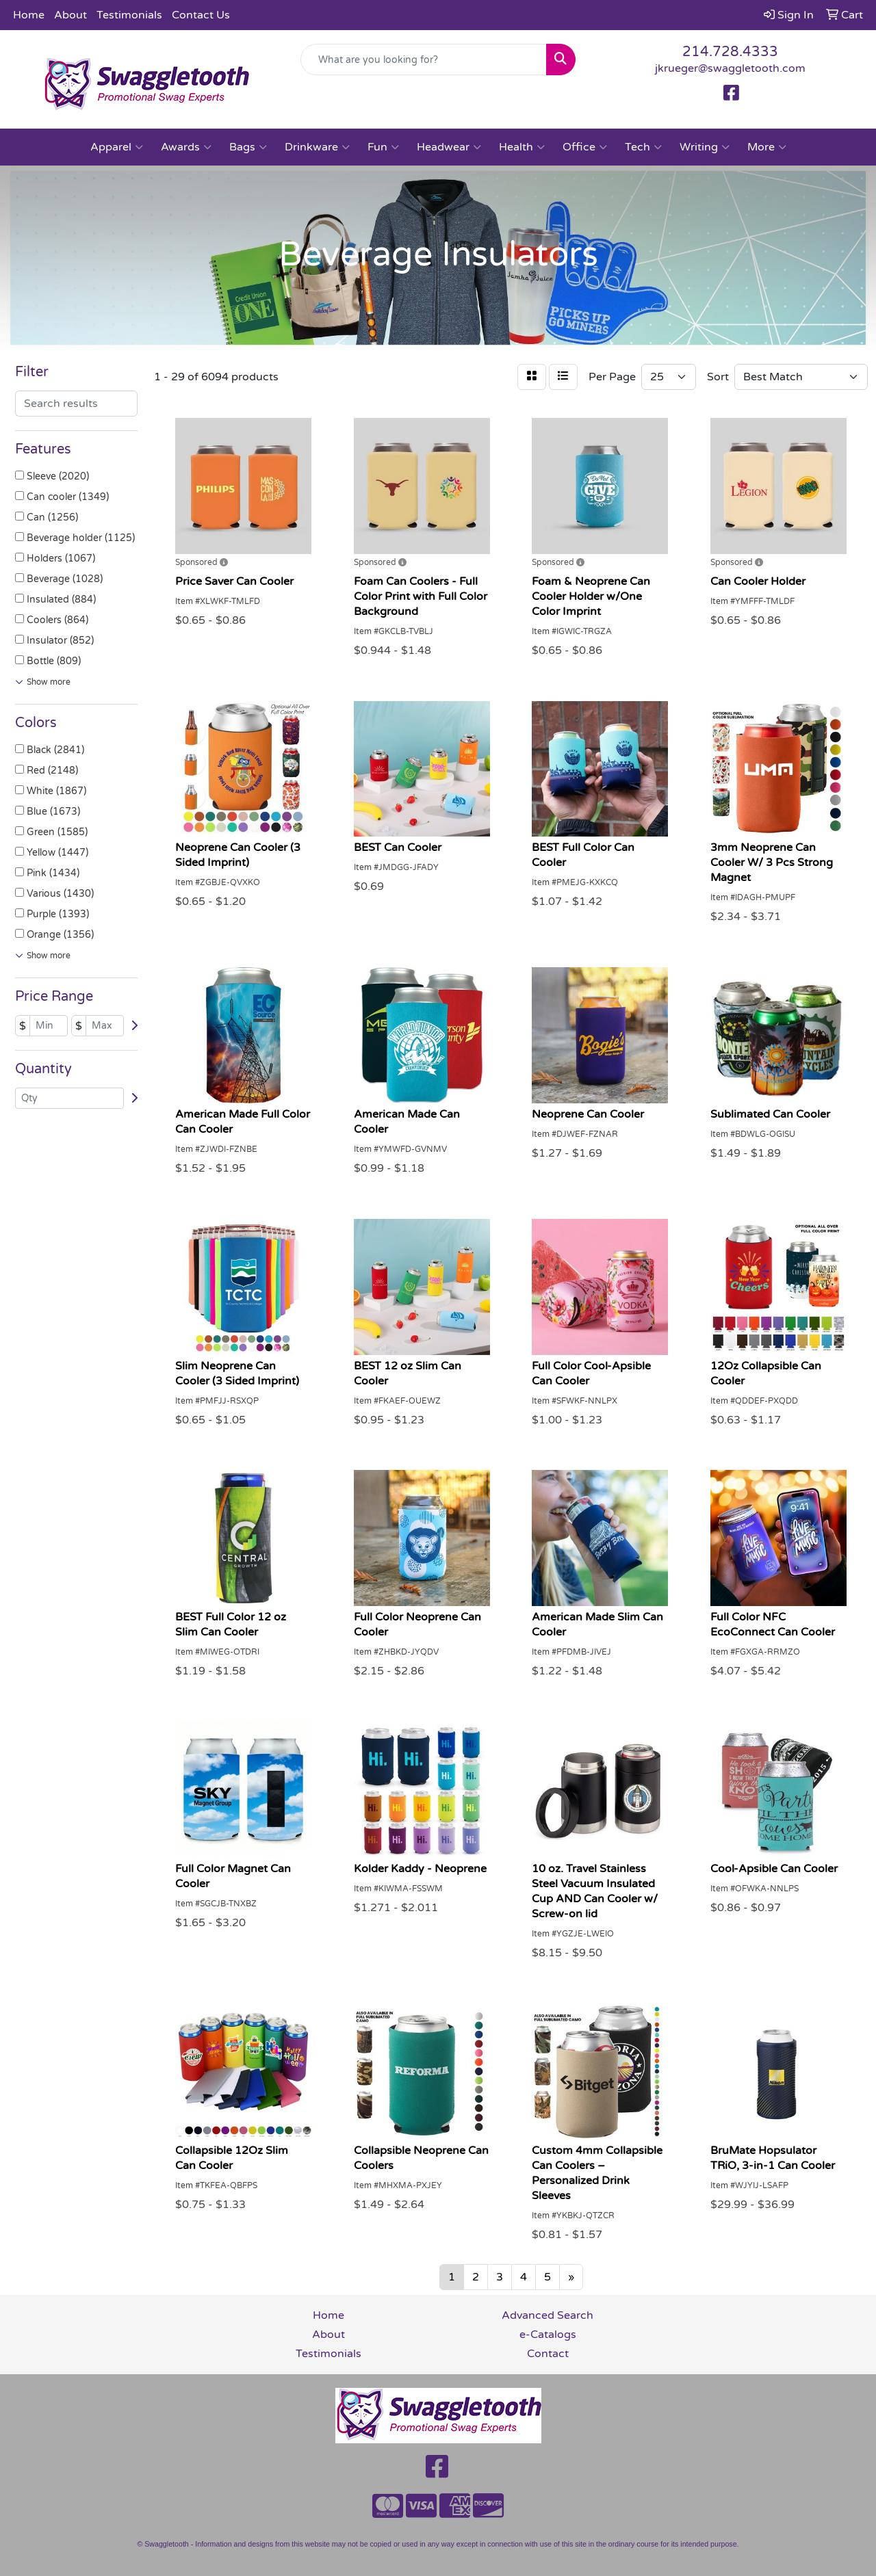 The width and height of the screenshot is (876, 2576). Describe the element at coordinates (522, 147) in the screenshot. I see `Health` at that location.